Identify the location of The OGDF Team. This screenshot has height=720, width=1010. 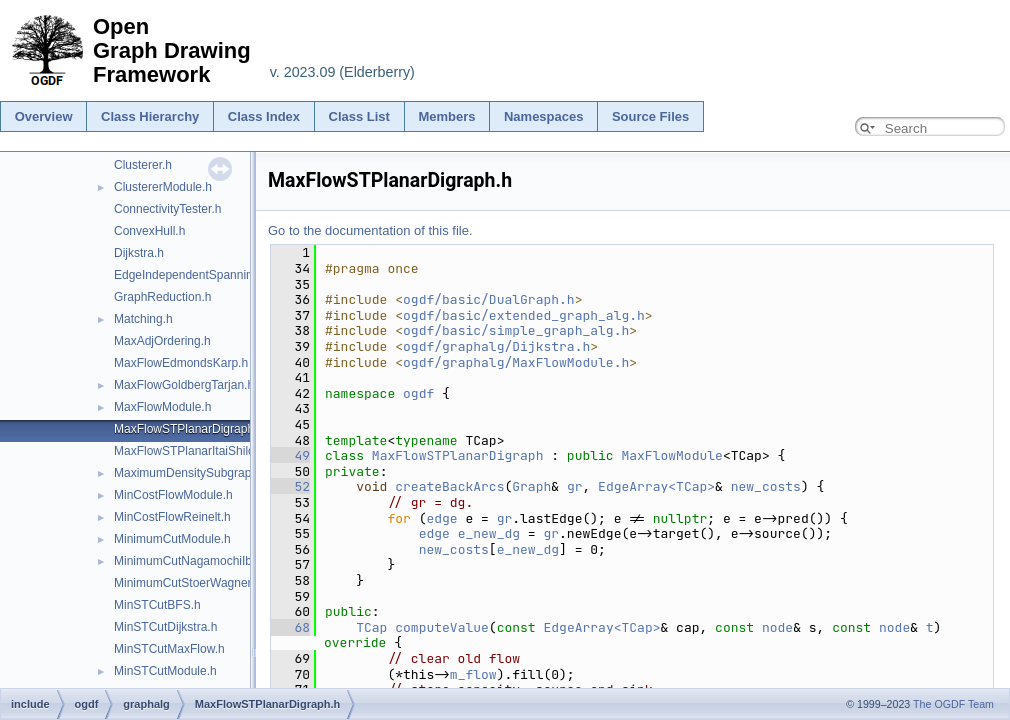
(953, 704).